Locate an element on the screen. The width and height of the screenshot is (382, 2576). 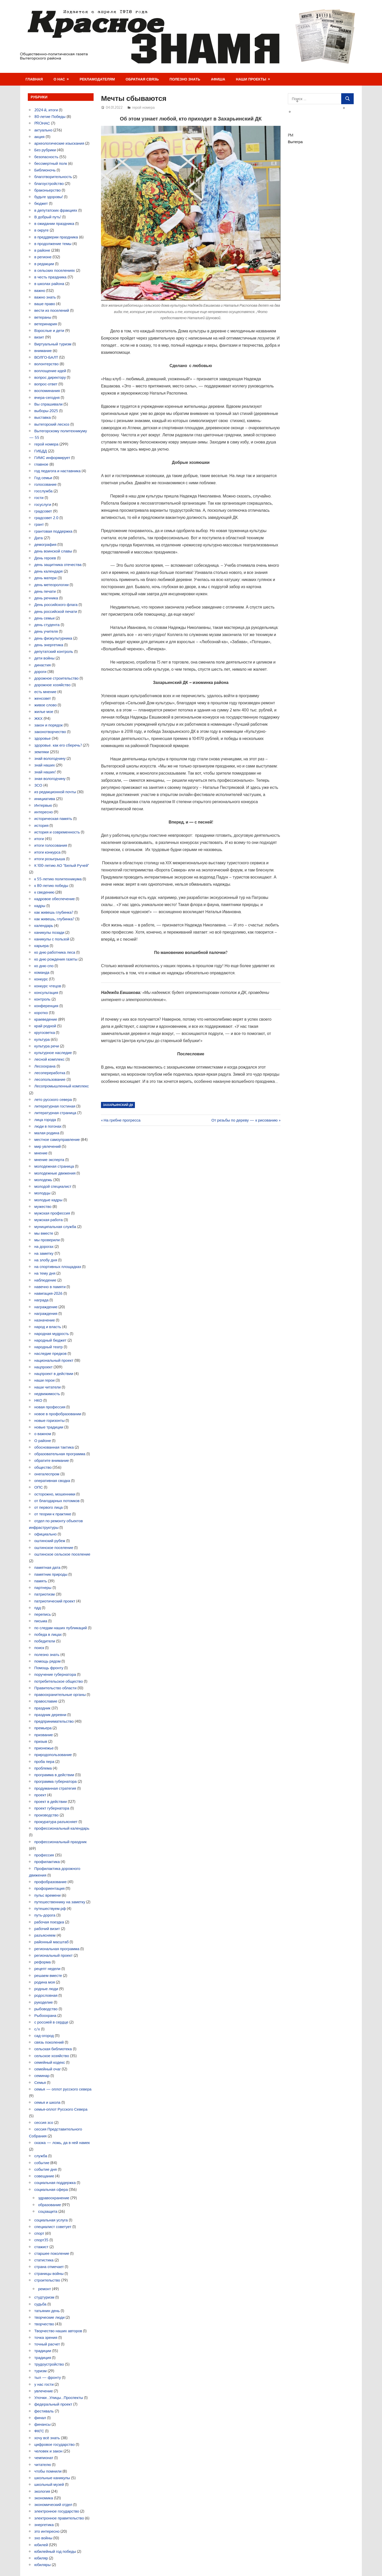
бессмертный полк is located at coordinates (50, 163).